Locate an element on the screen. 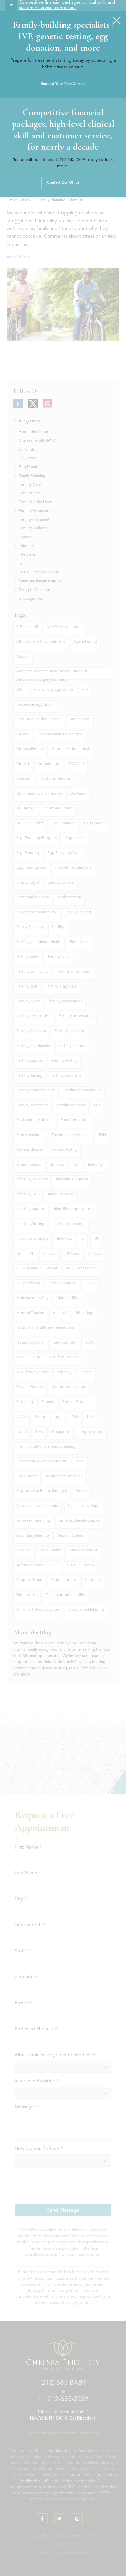  How did you find us? is located at coordinates (37, 2148).